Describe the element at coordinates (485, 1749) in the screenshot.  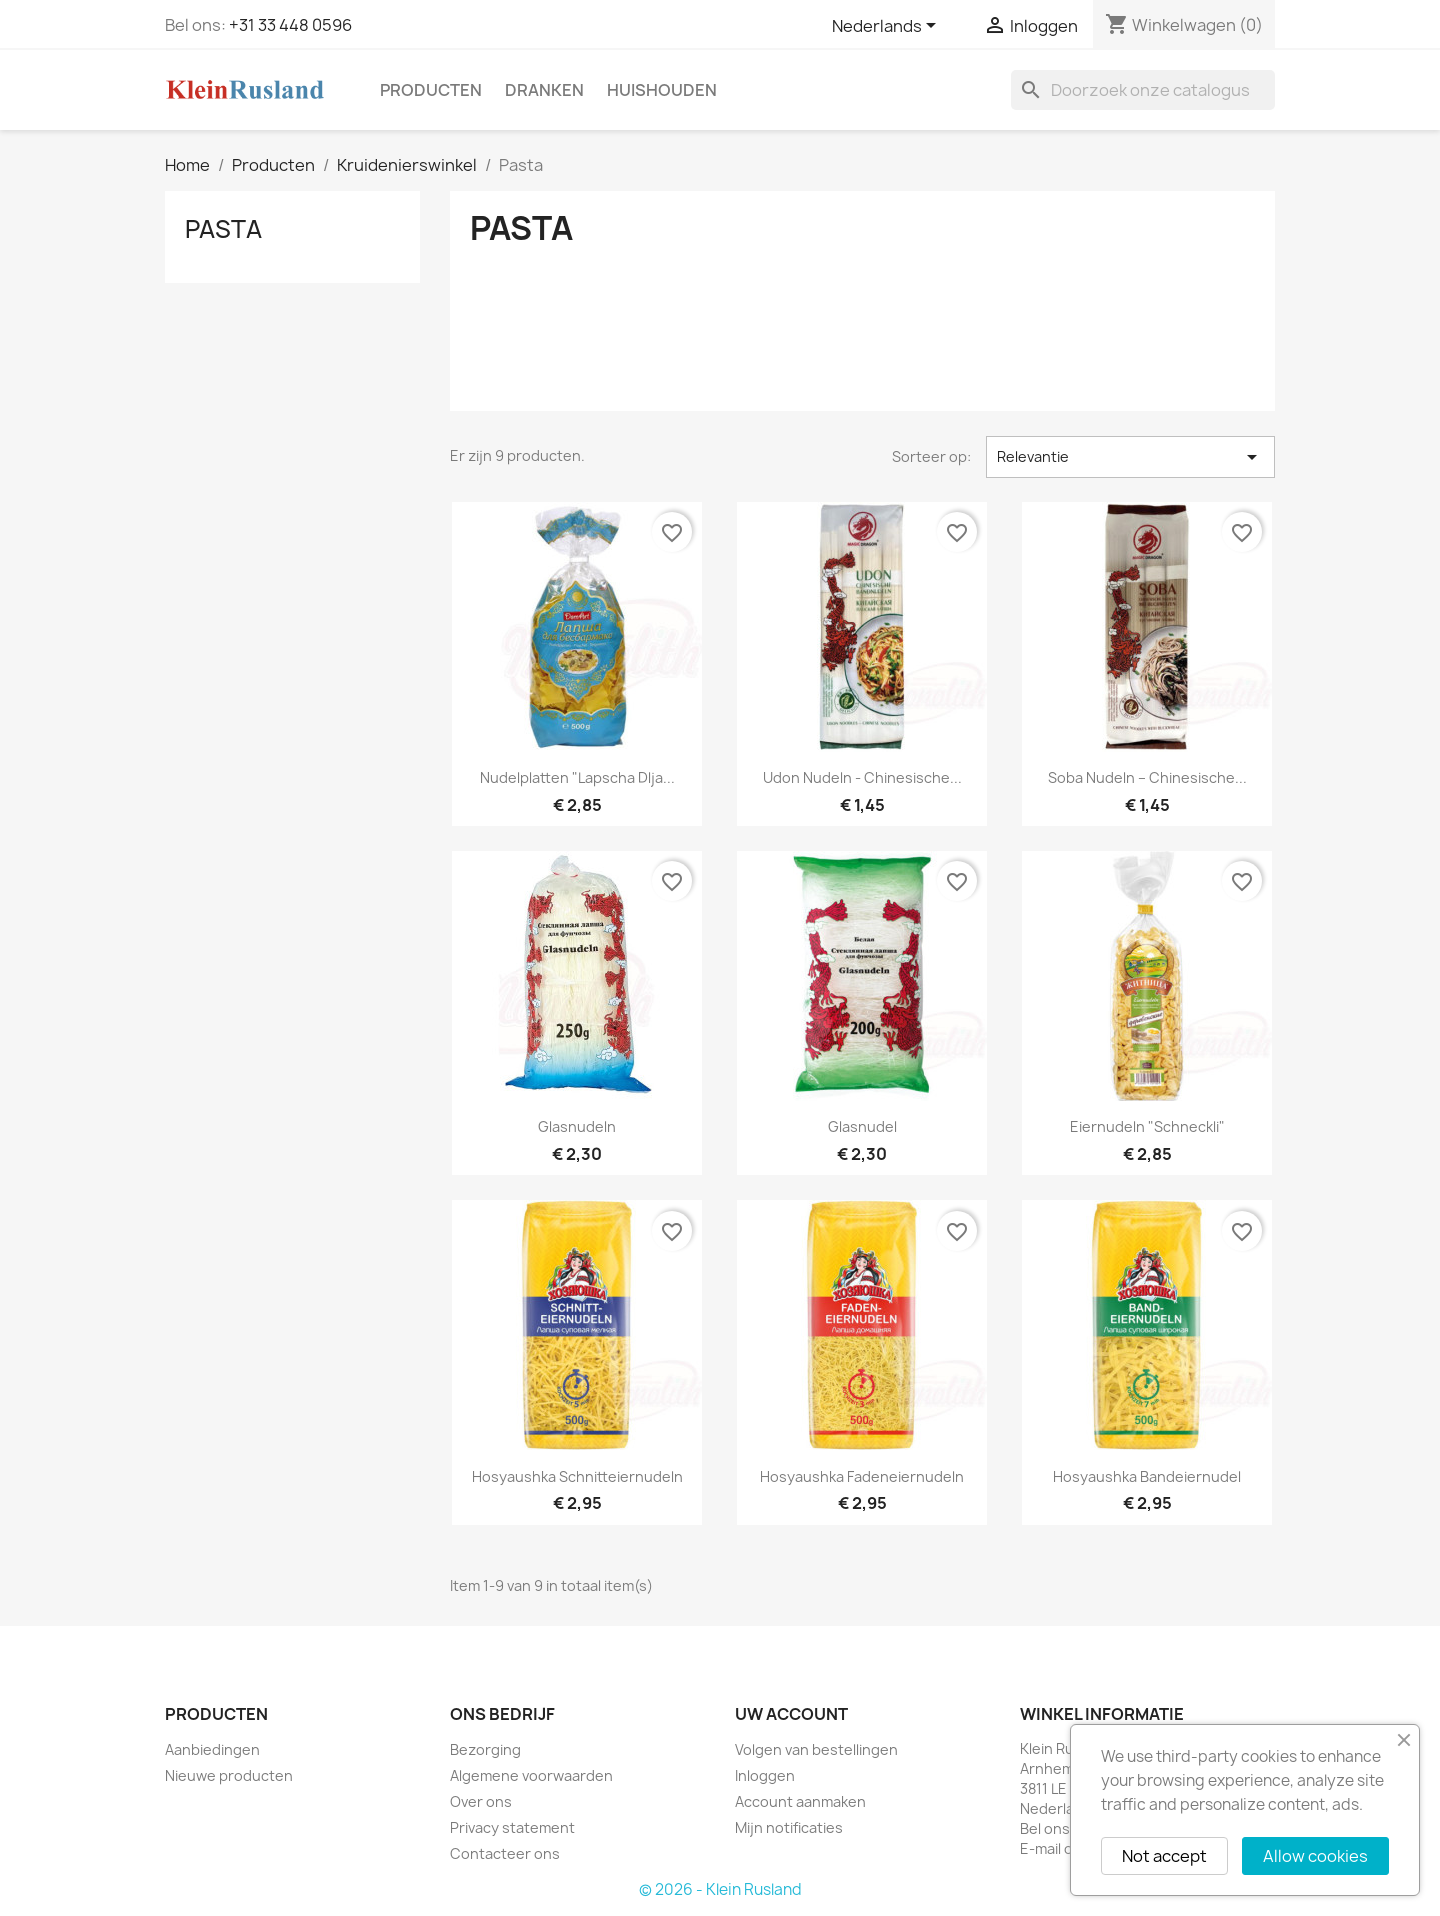
I see `Bezorging` at that location.